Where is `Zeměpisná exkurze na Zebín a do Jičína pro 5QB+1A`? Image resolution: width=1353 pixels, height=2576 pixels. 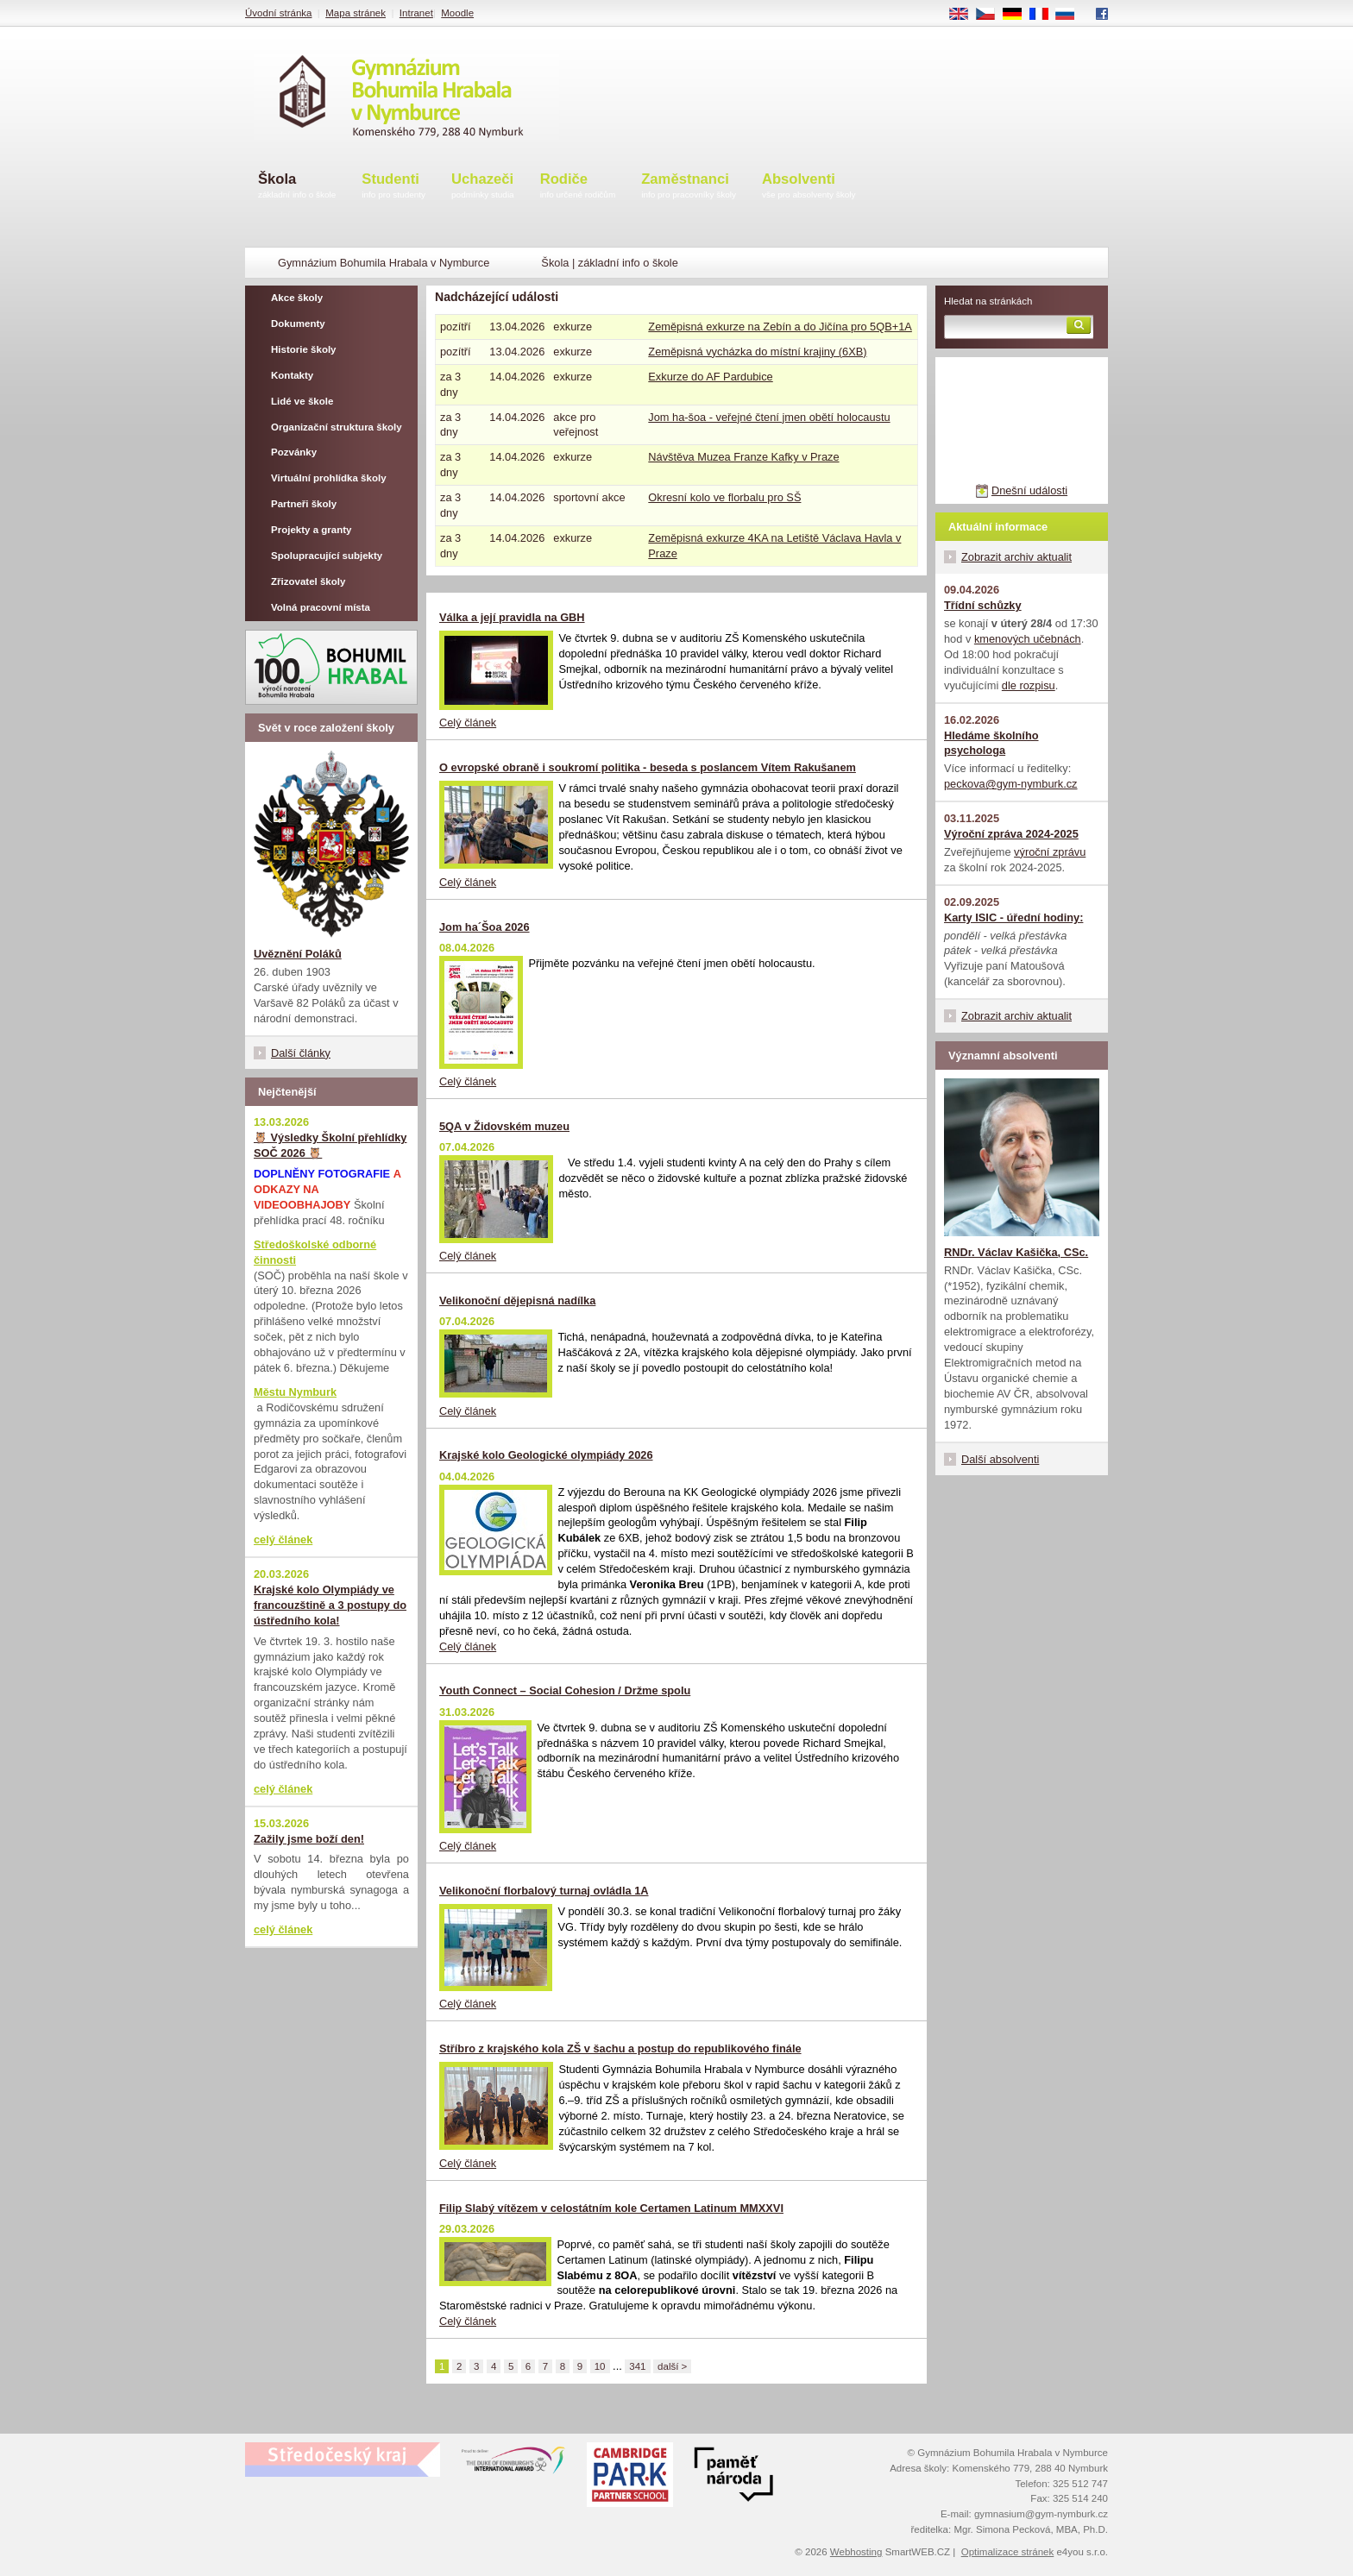 Zeměpisná exkurze na Zebín a do Jičína pro 5QB+1A is located at coordinates (780, 326).